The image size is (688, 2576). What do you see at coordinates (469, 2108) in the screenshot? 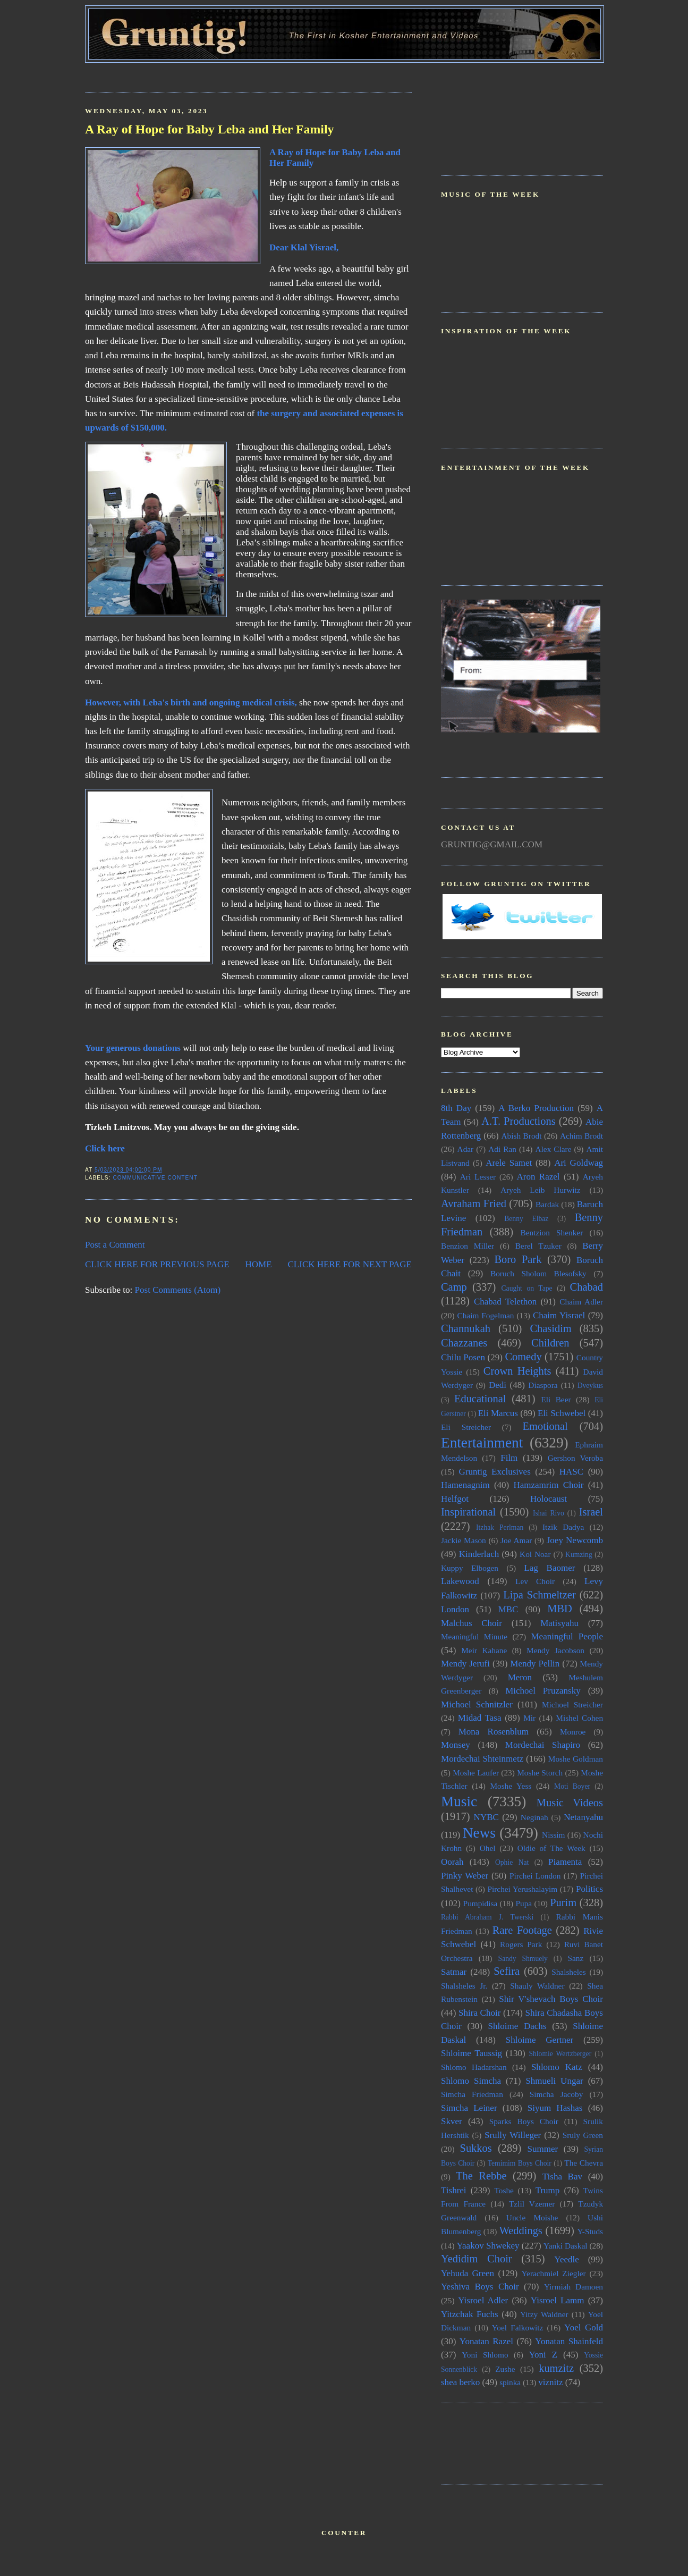
I see `Simcha Leiner` at bounding box center [469, 2108].